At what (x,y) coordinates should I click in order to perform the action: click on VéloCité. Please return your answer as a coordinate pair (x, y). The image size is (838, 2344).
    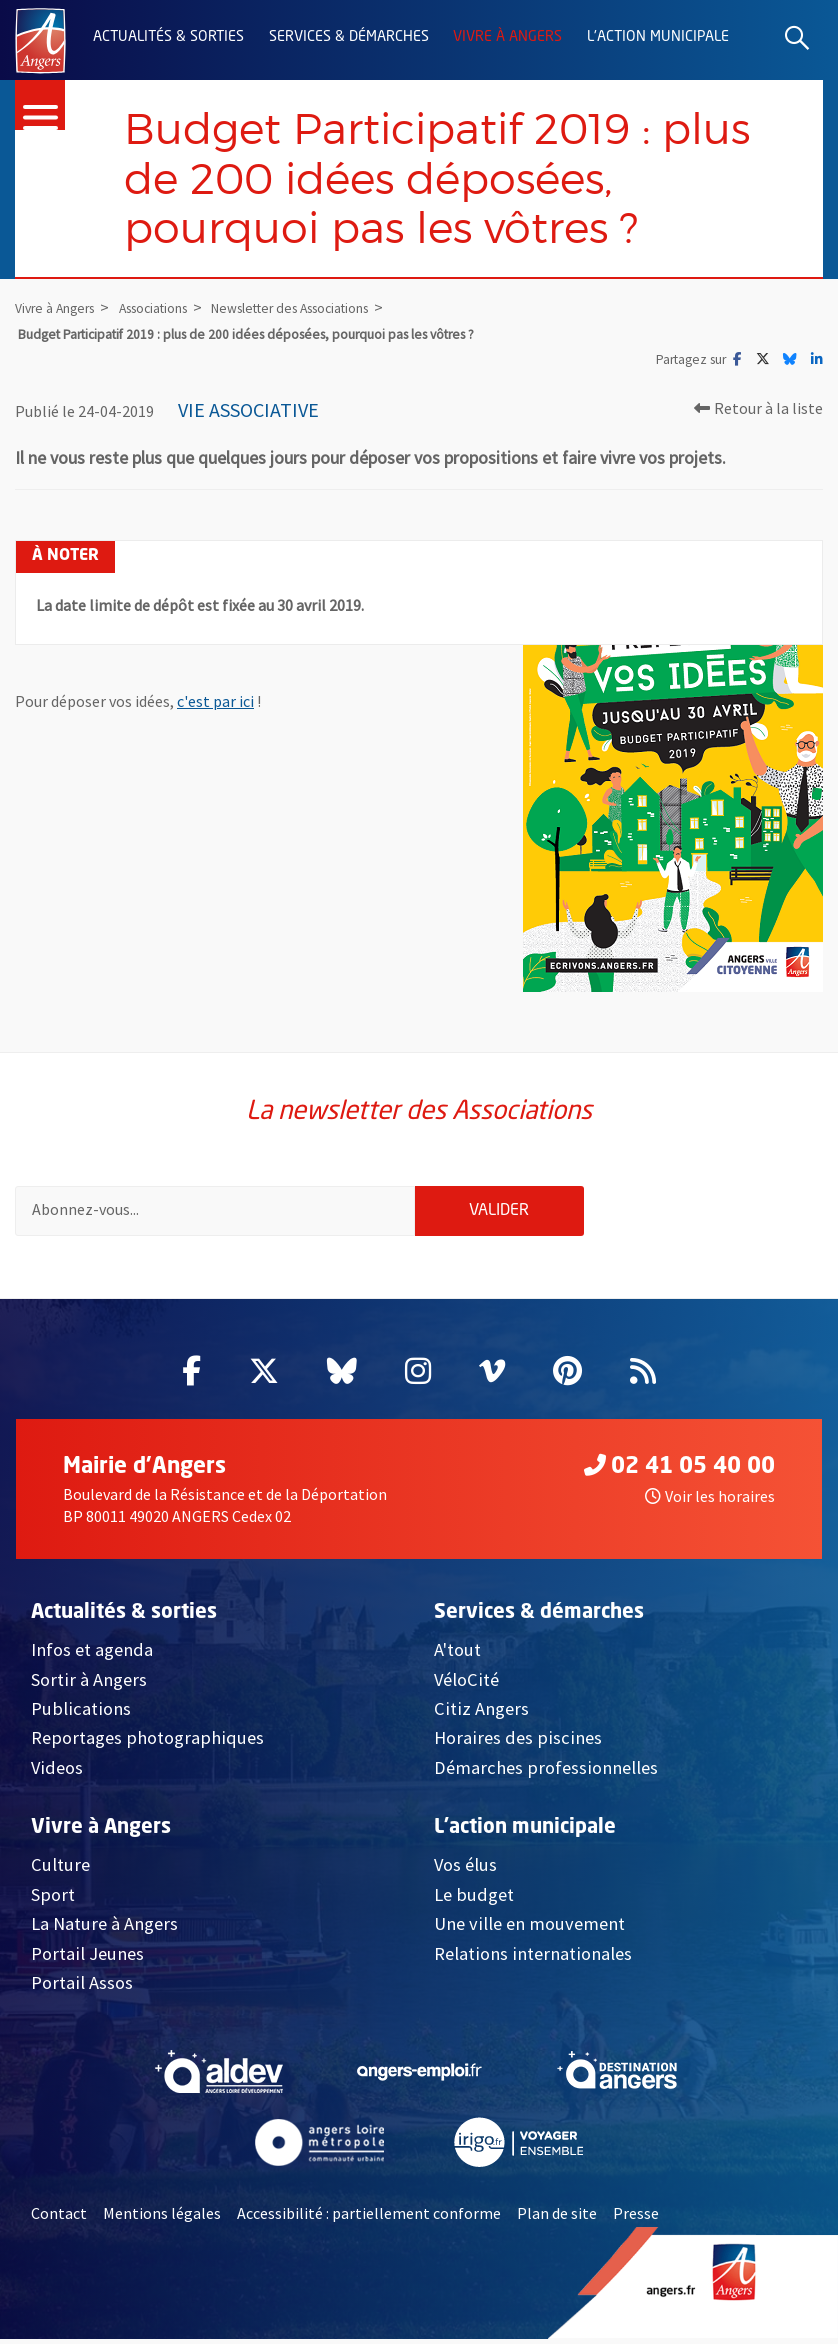
    Looking at the image, I should click on (466, 1683).